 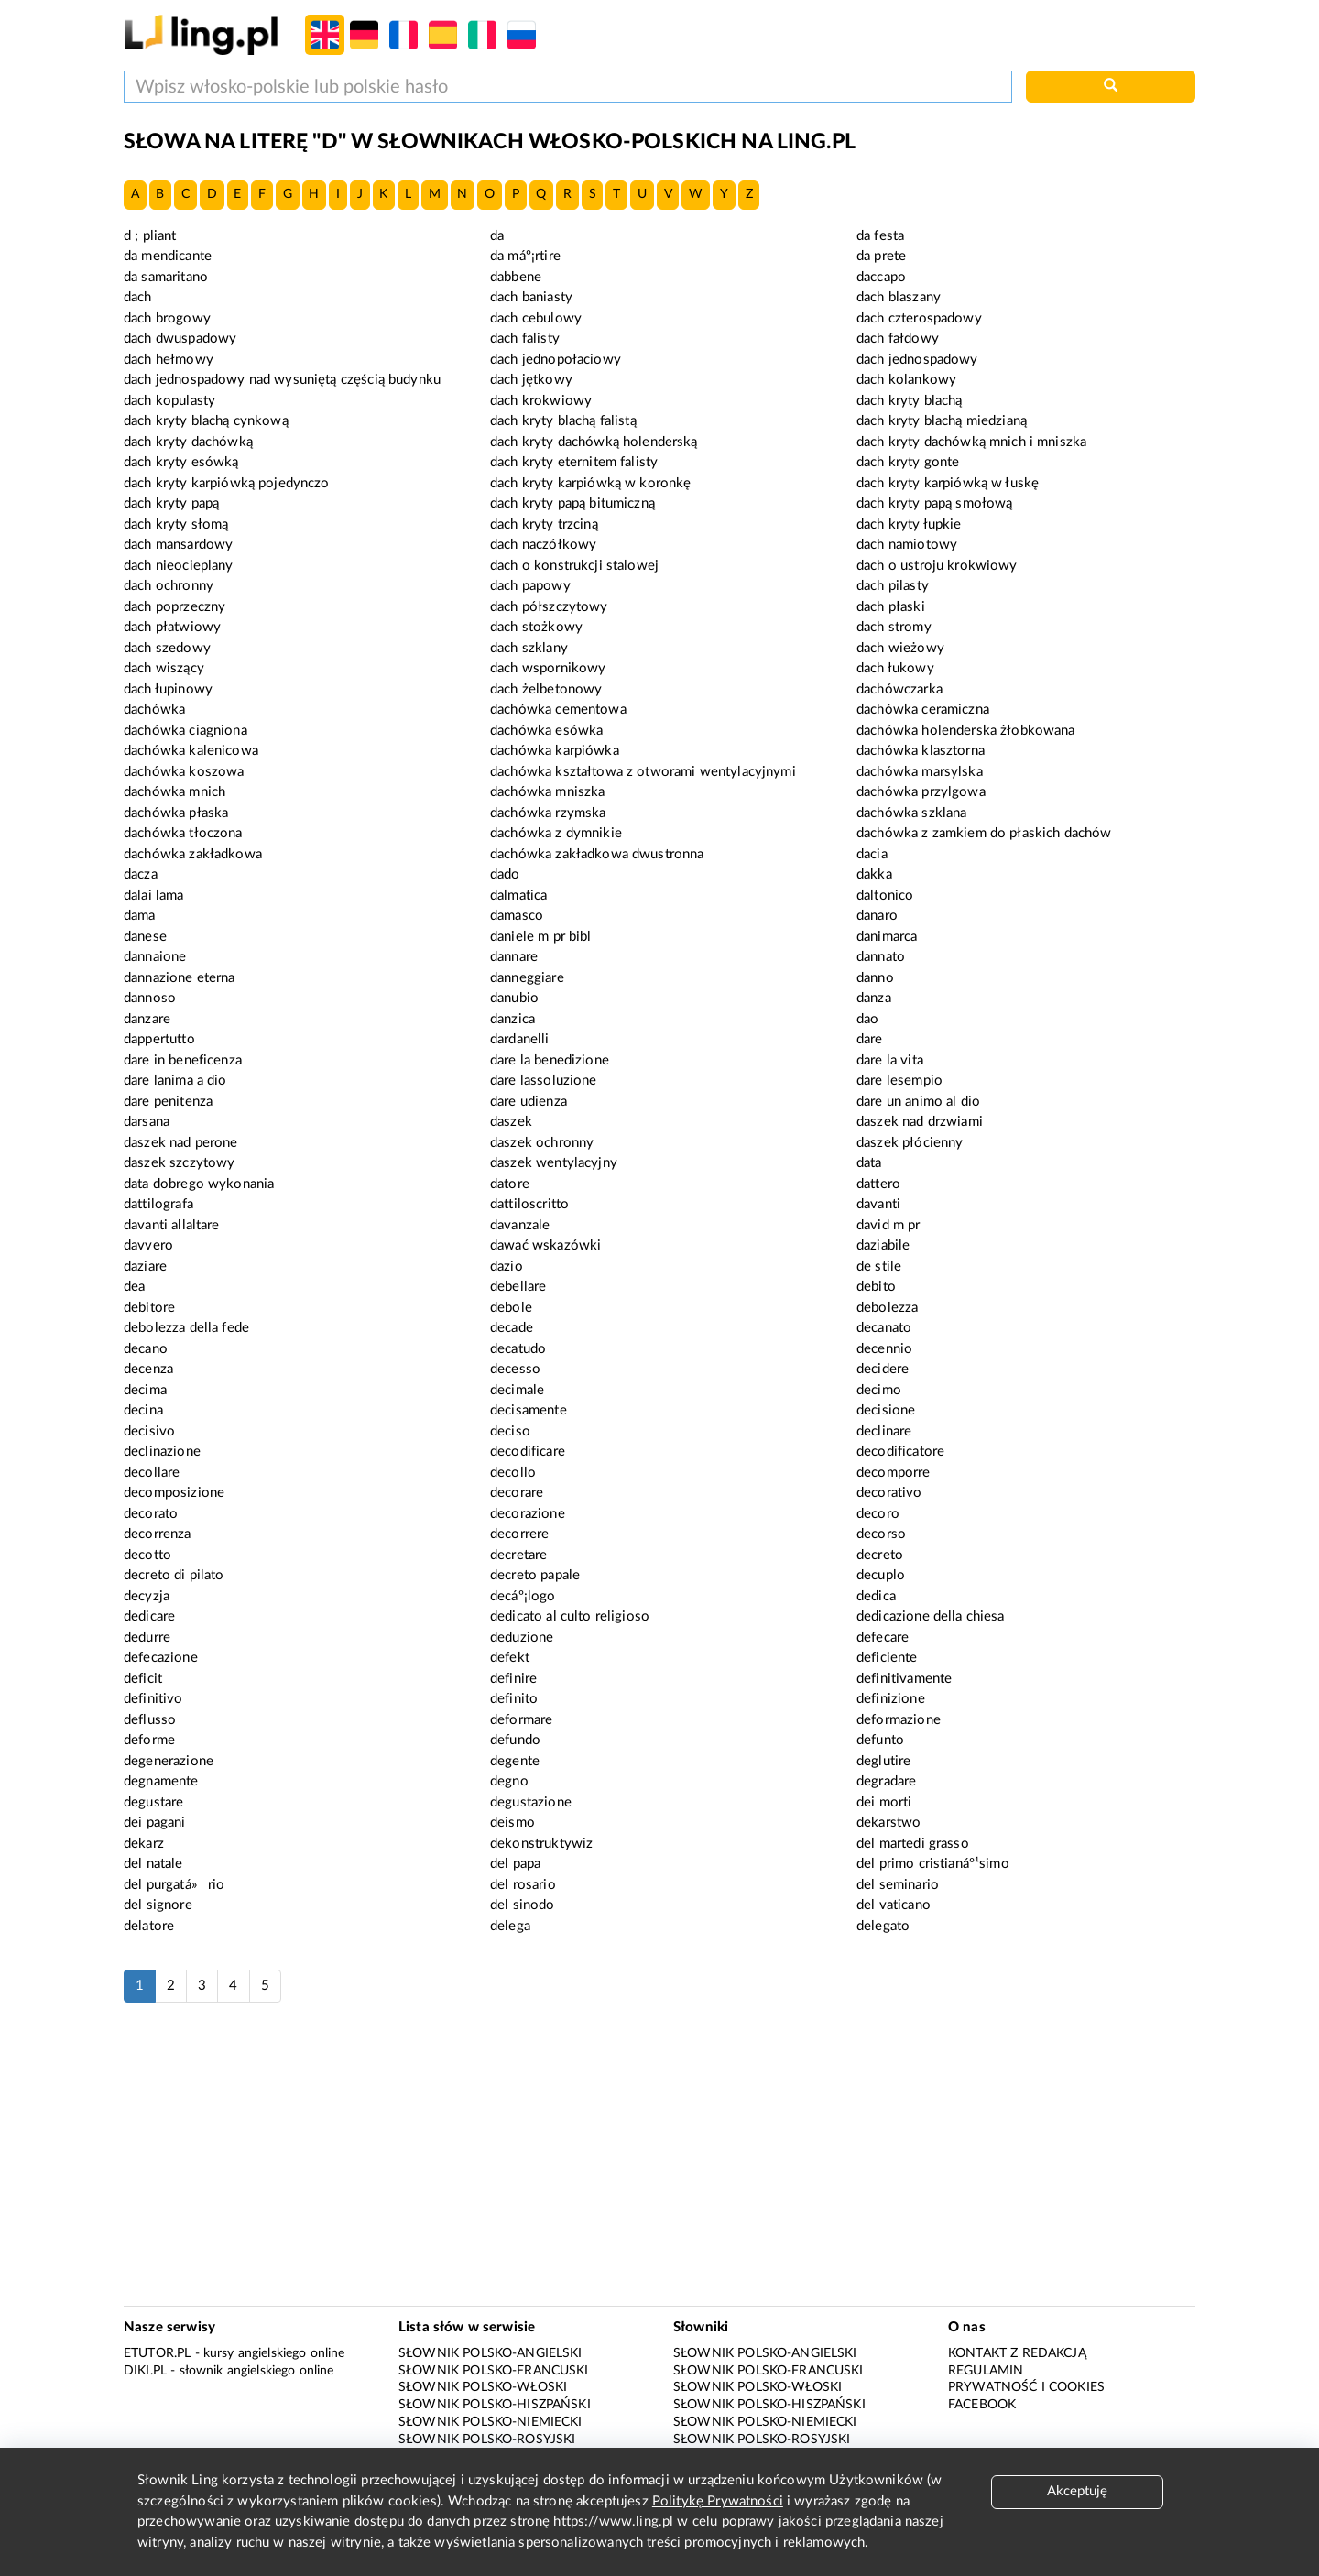 I want to click on dea, so click(x=134, y=1286).